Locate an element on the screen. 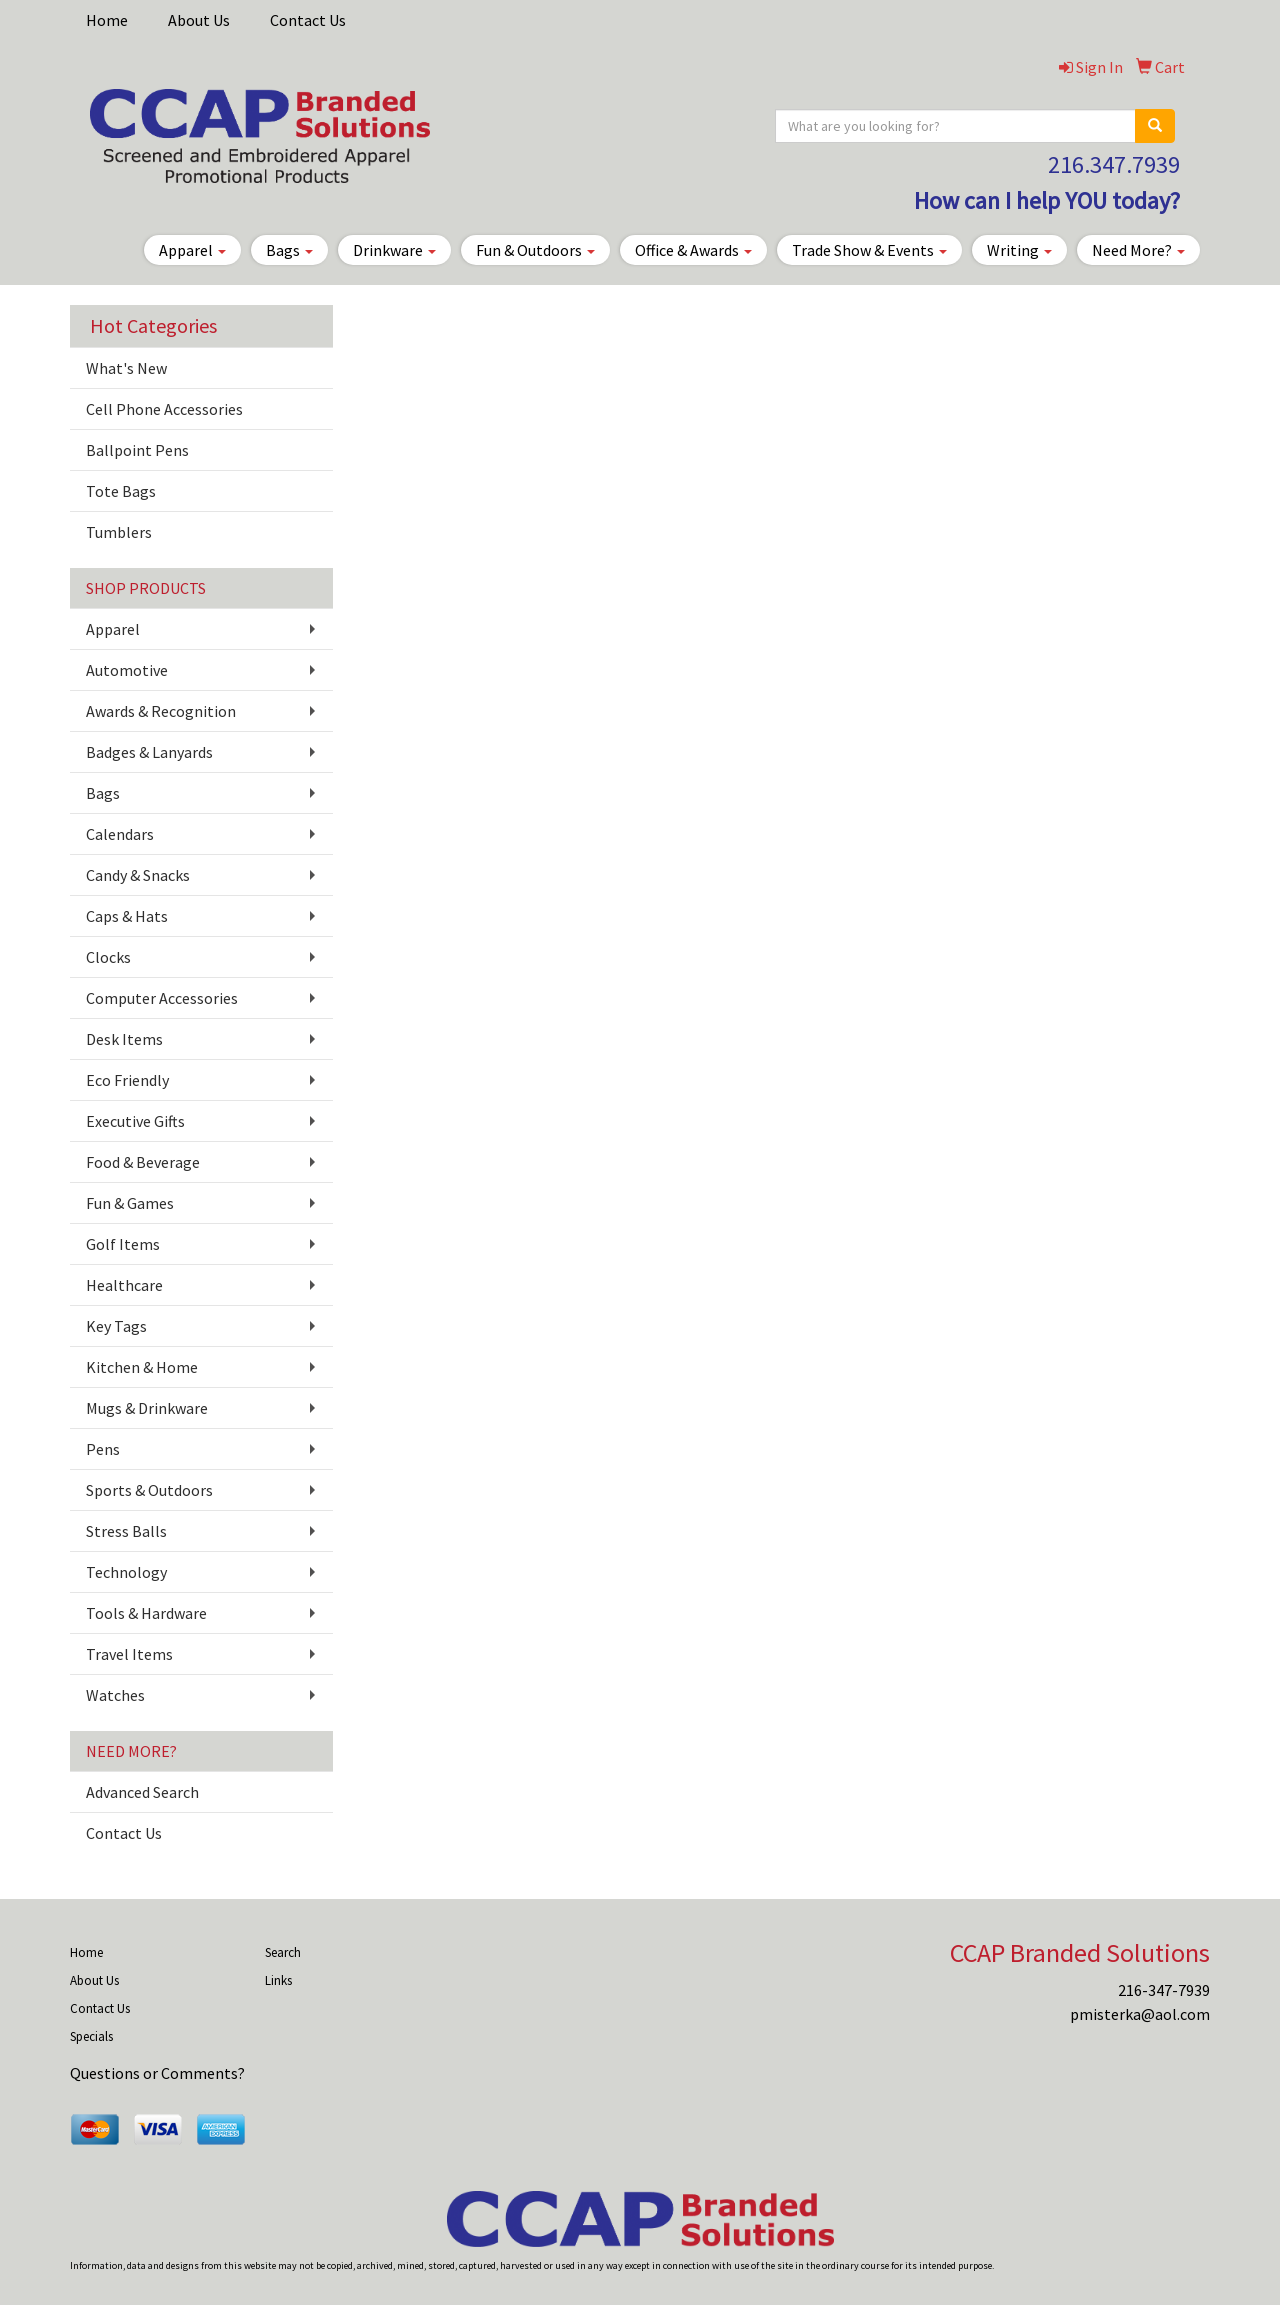 Image resolution: width=1280 pixels, height=2305 pixels. Ballpoint Pens is located at coordinates (137, 450).